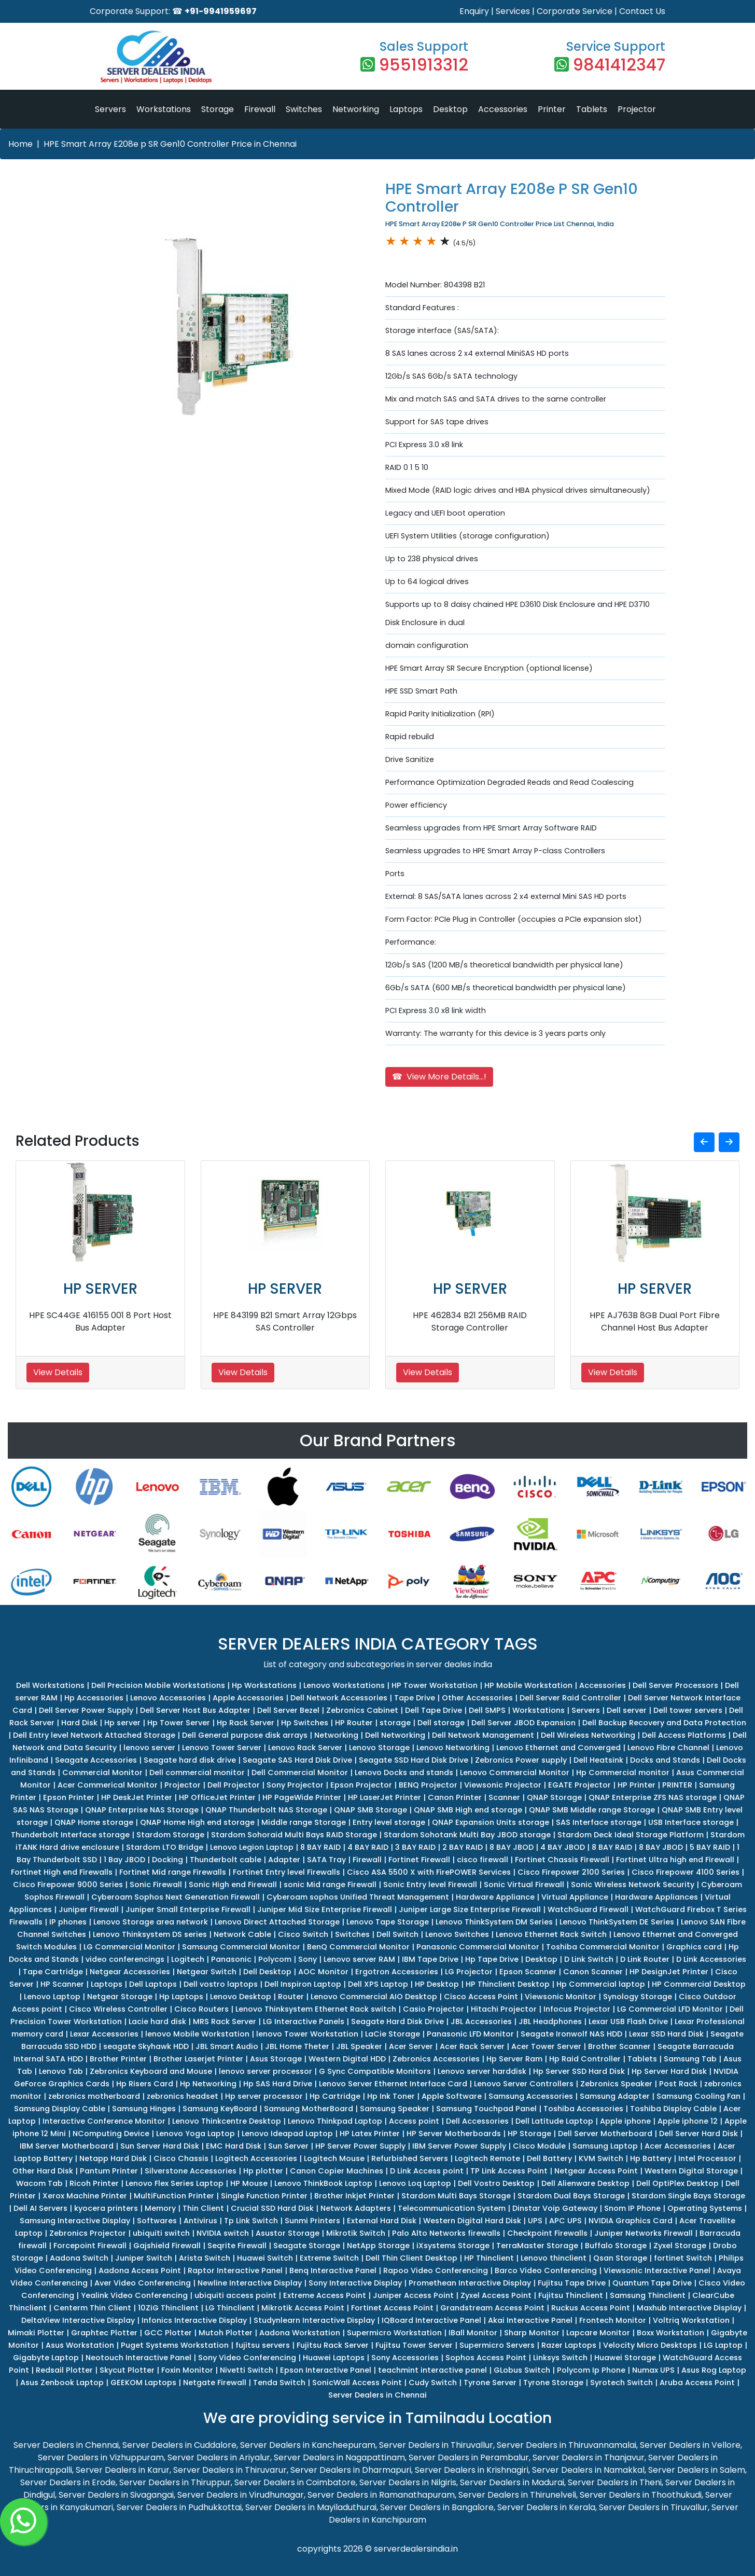  What do you see at coordinates (669, 1971) in the screenshot?
I see `HP DesignJet Printer` at bounding box center [669, 1971].